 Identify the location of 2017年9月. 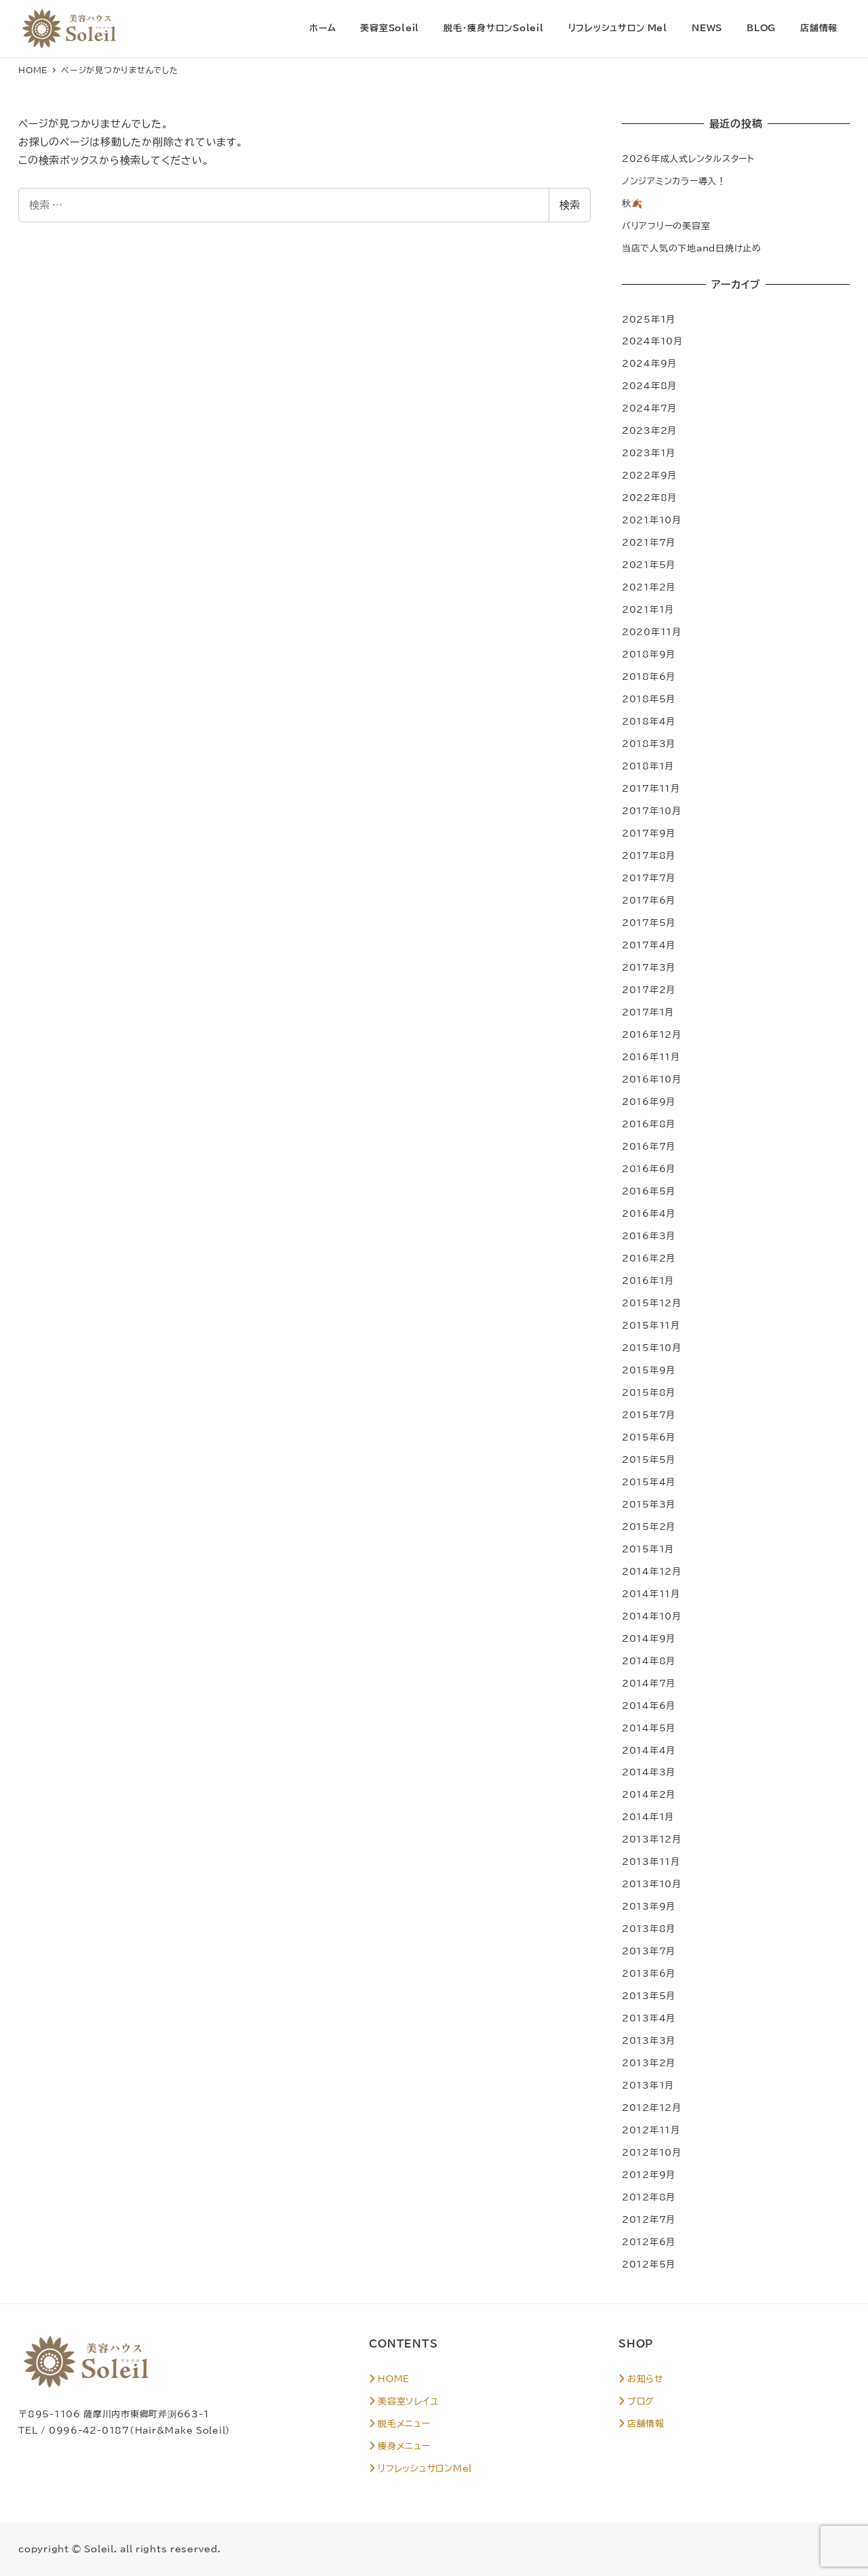
(648, 833).